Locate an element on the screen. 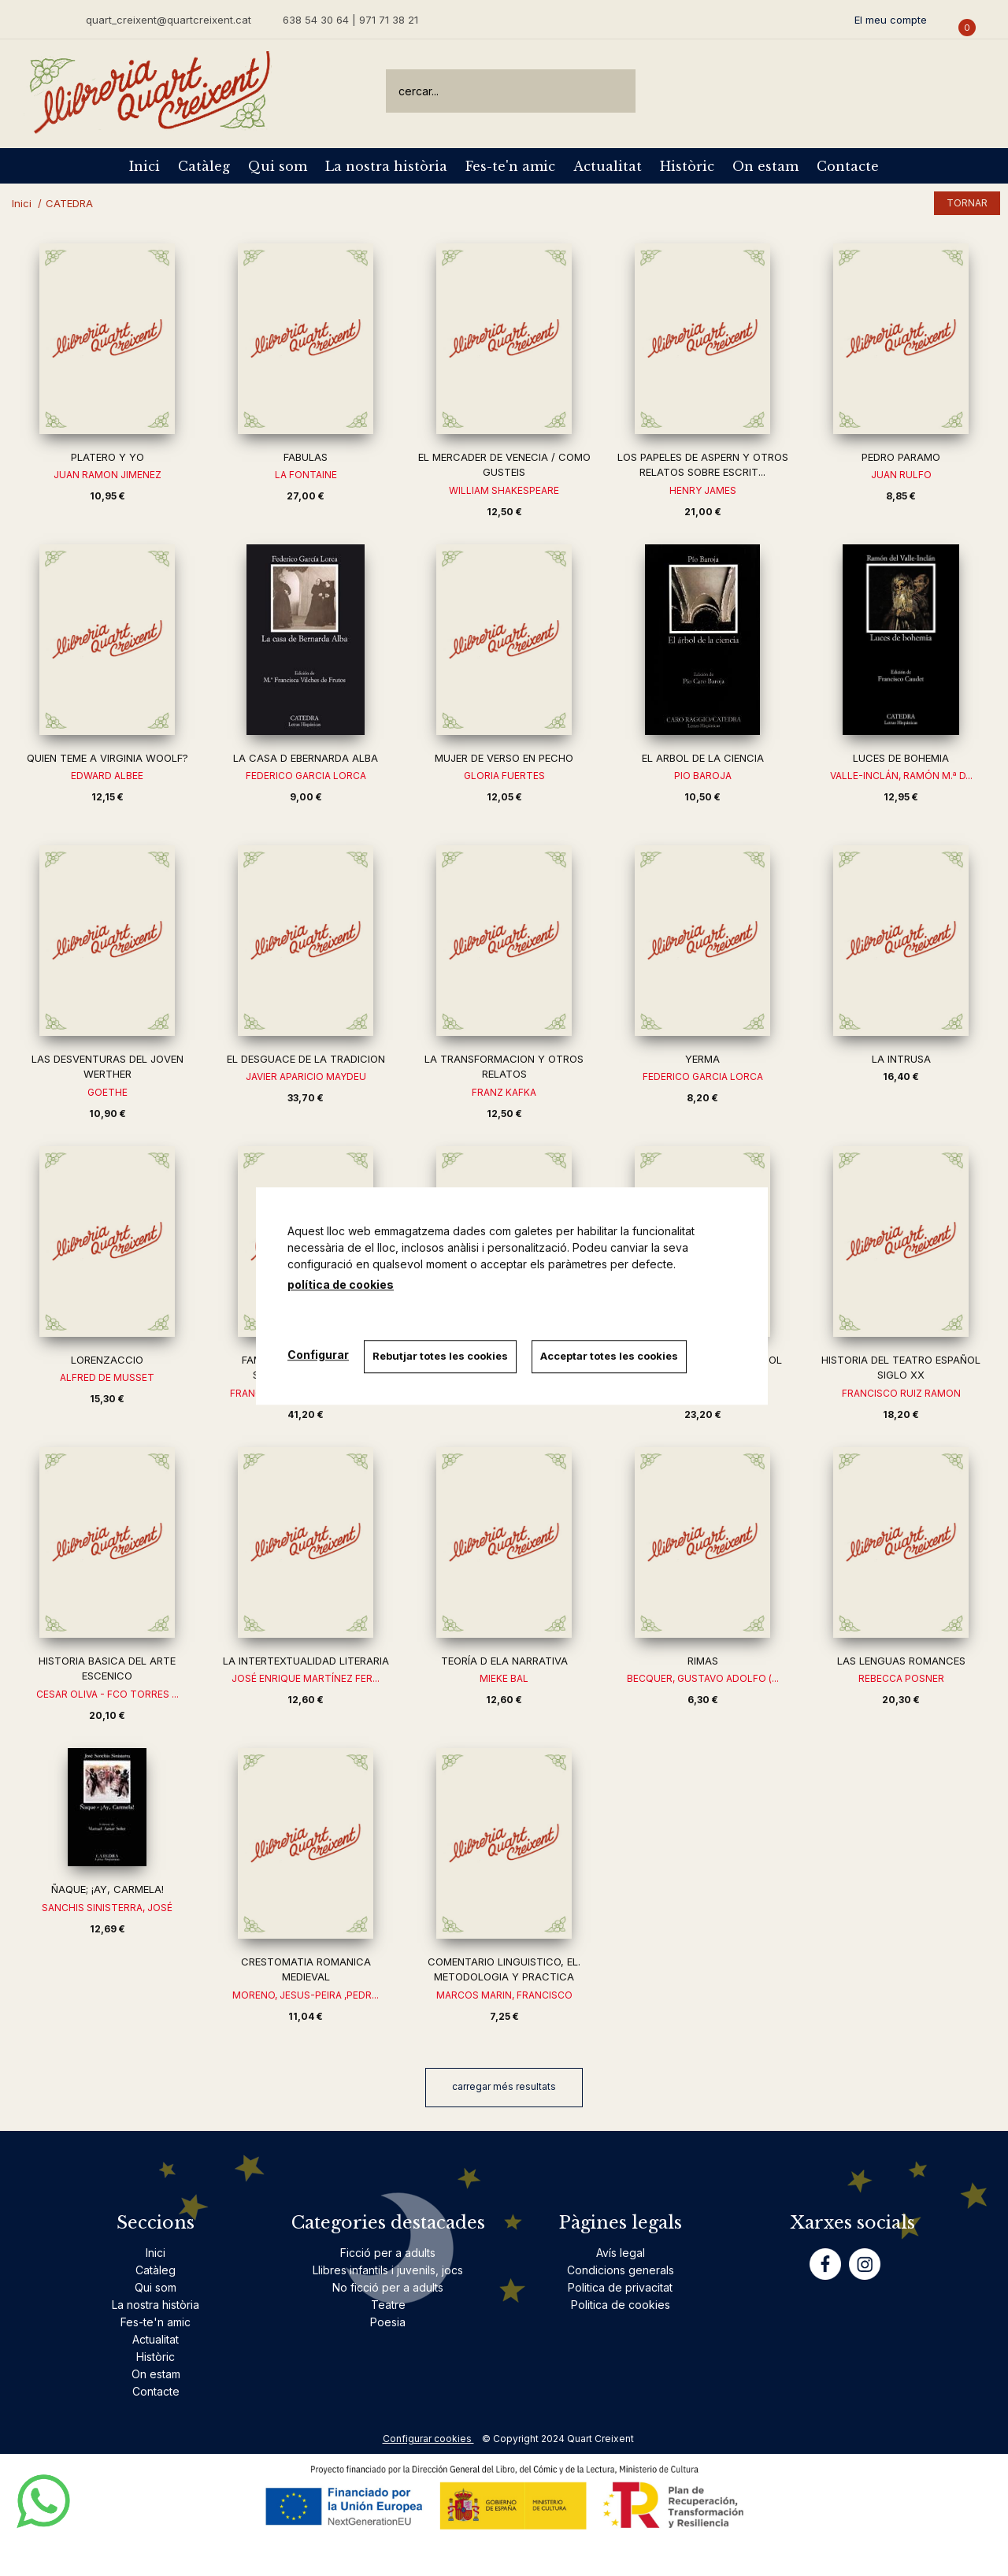 Image resolution: width=1008 pixels, height=2576 pixels. MIEKE BAL is located at coordinates (504, 1678).